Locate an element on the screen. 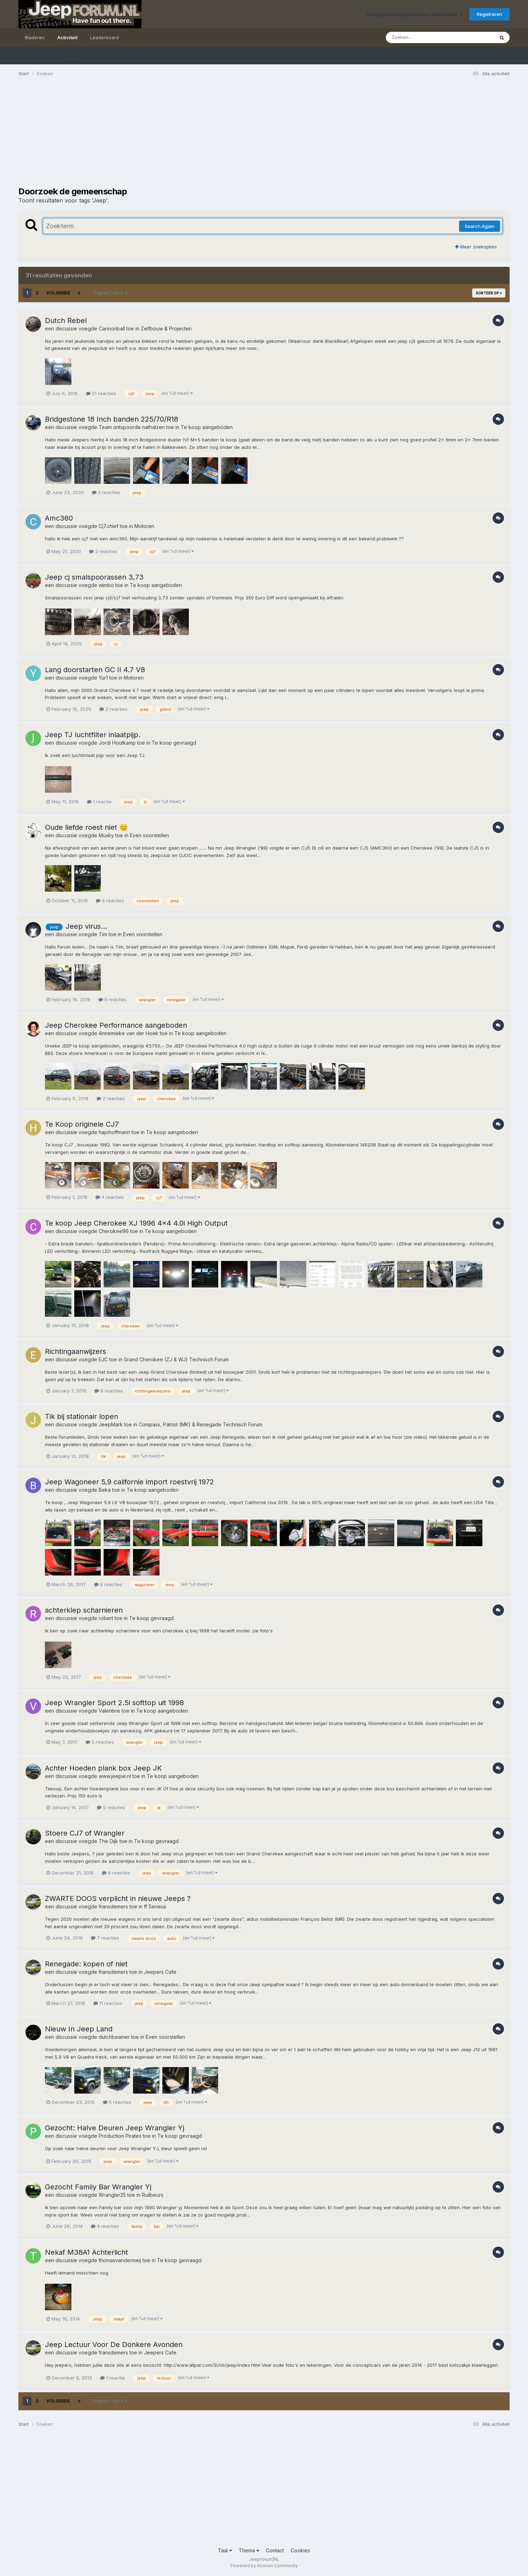 The width and height of the screenshot is (528, 2576). www.jeepie.nl is located at coordinates (115, 1776).